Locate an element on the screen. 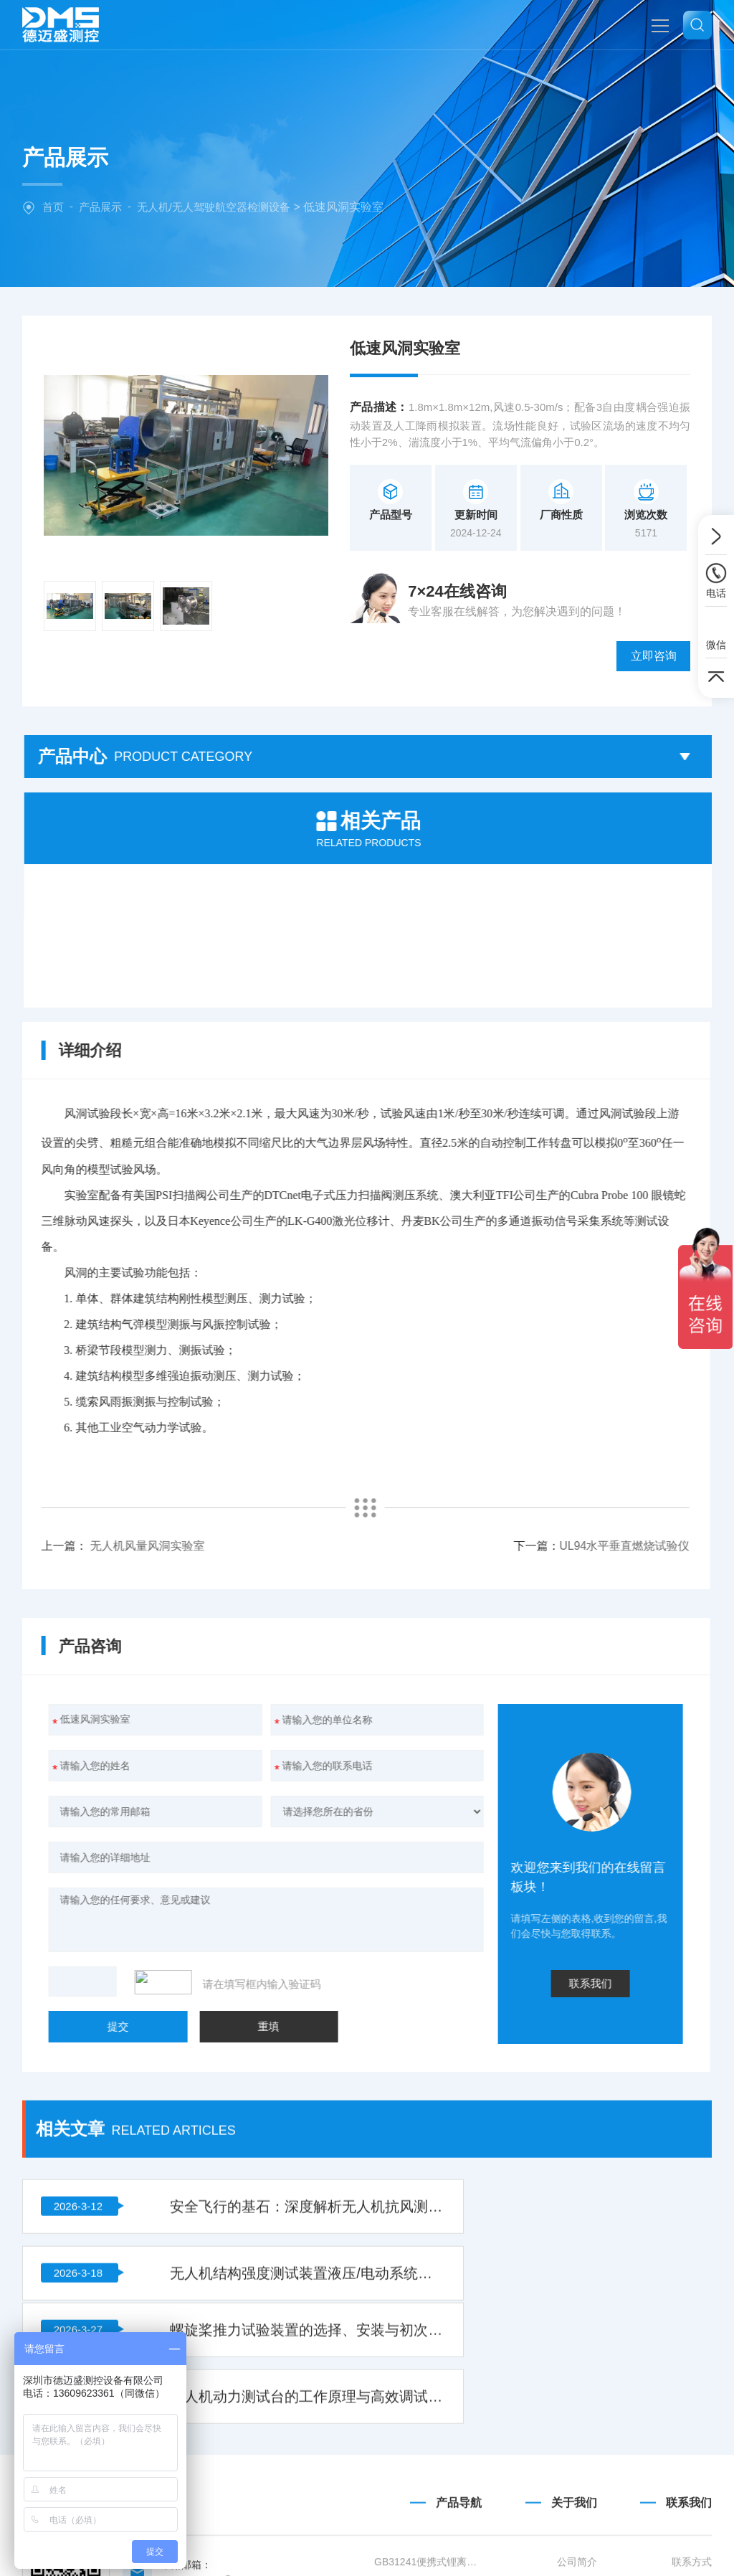  产品导航 is located at coordinates (459, 2460).